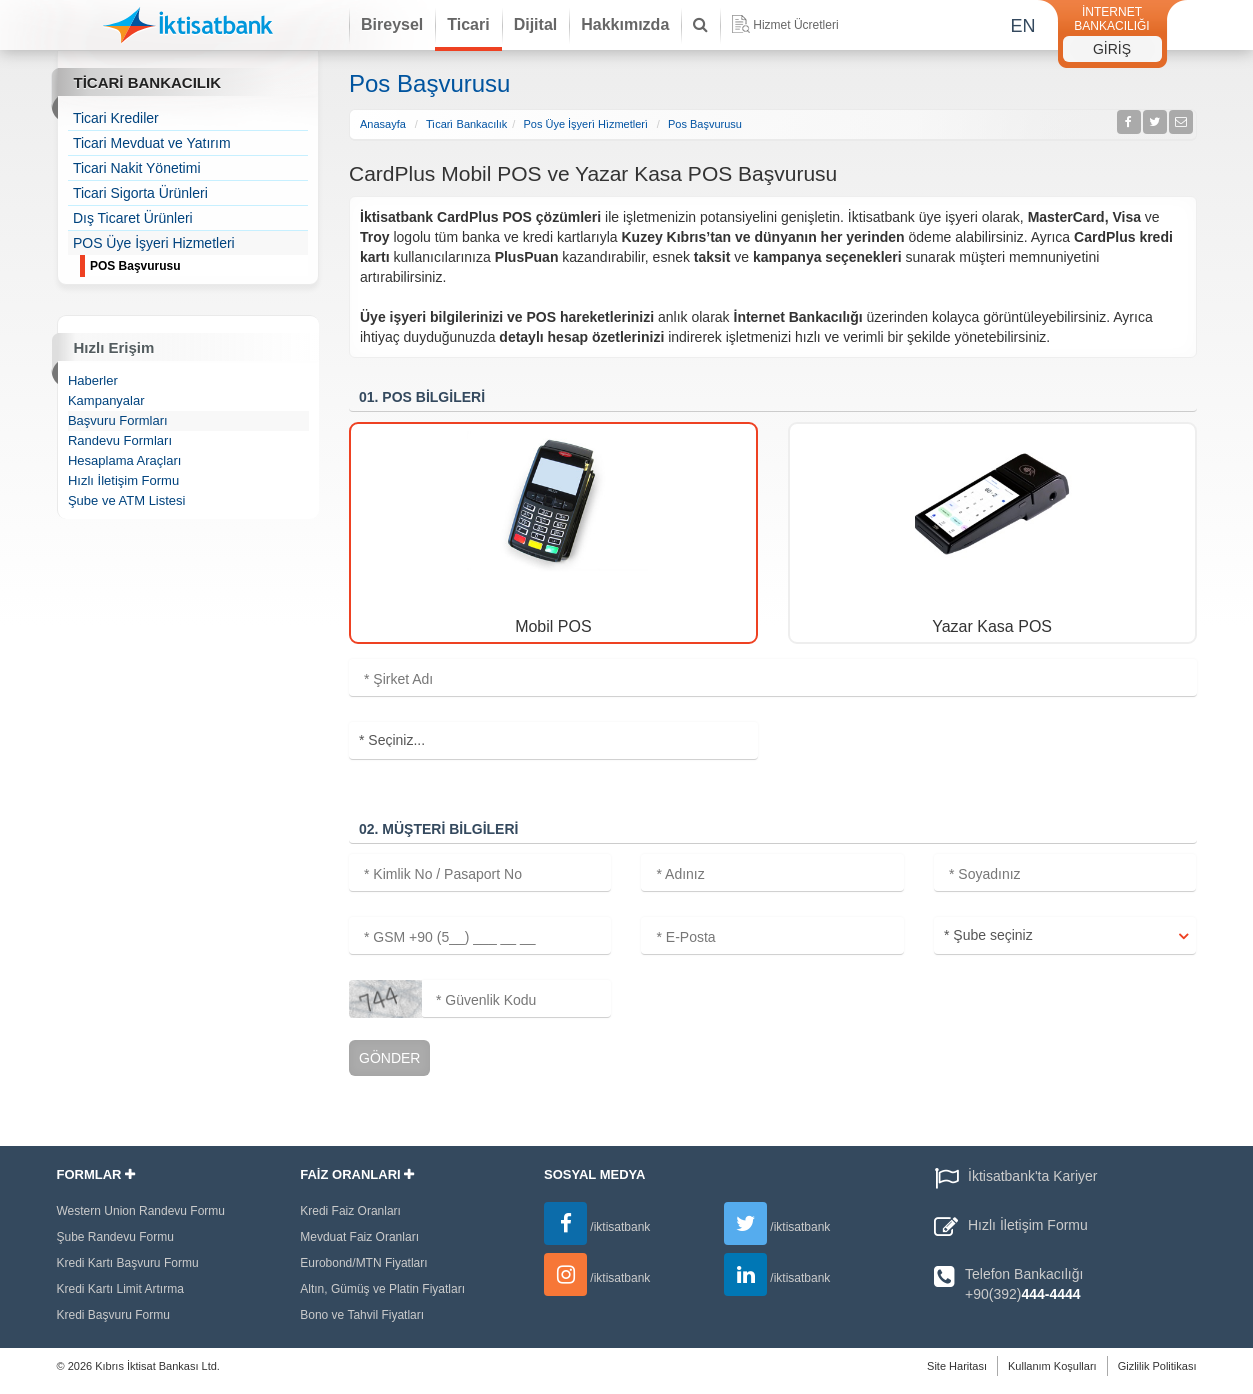 This screenshot has height=1394, width=1253. I want to click on Mobil POS, so click(553, 626).